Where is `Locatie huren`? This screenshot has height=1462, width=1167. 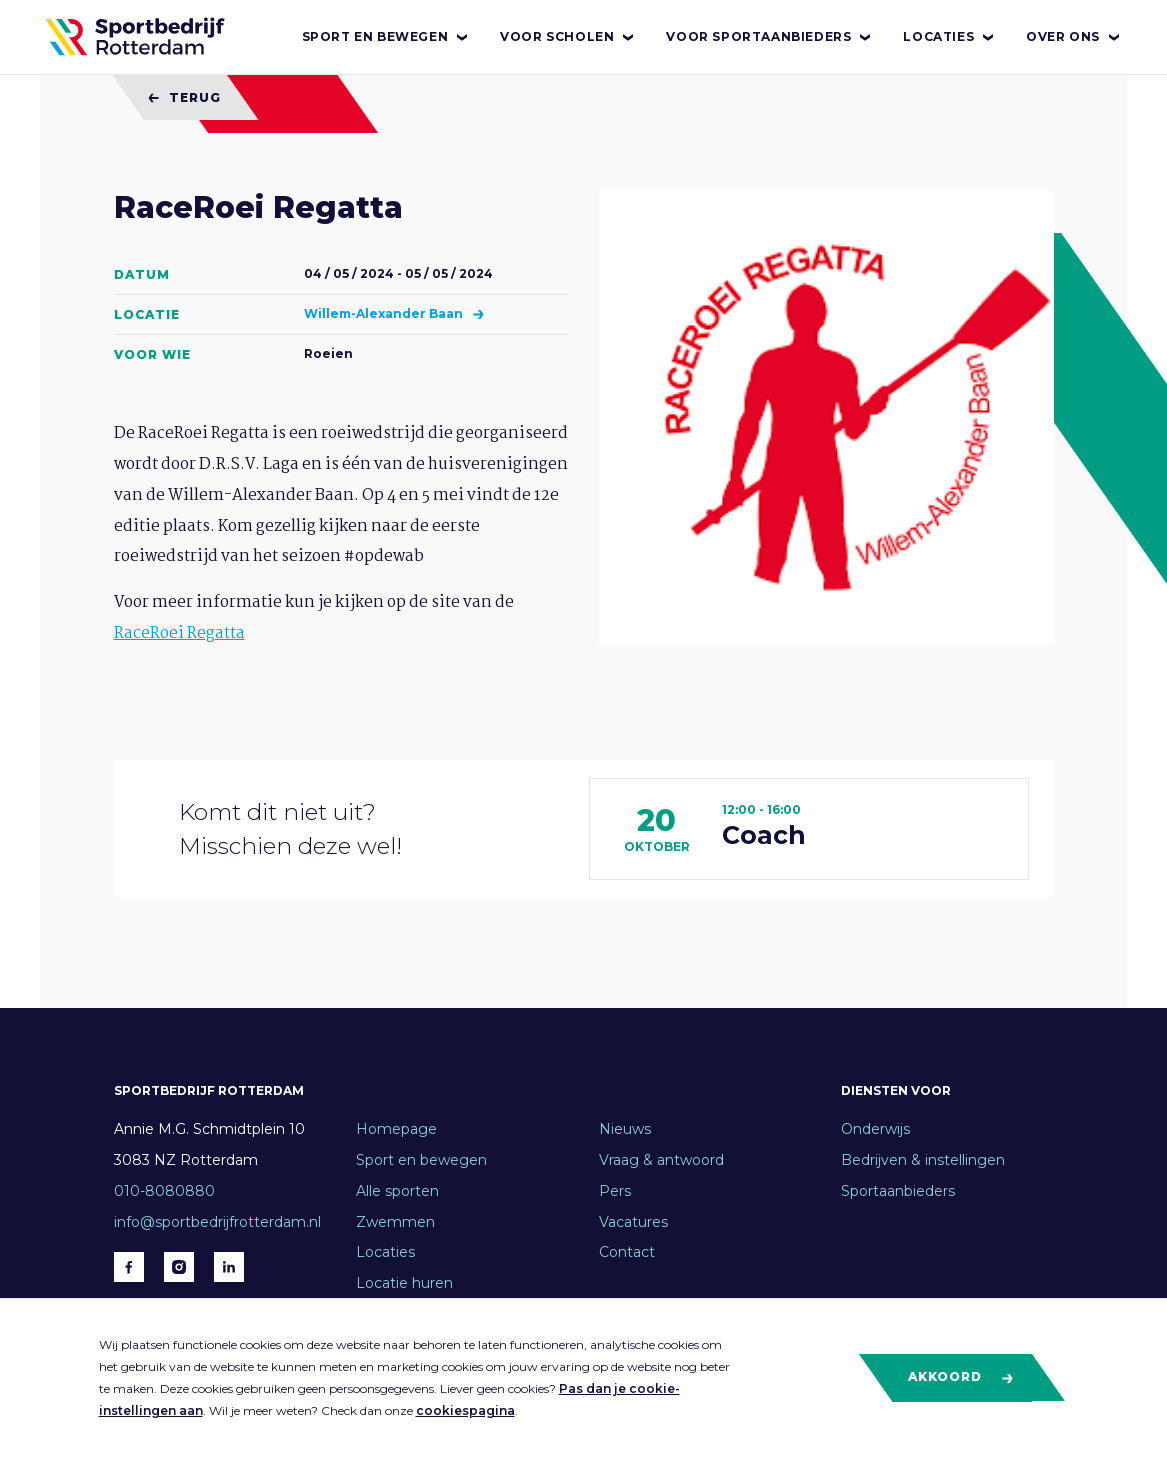
Locatie huren is located at coordinates (404, 1283).